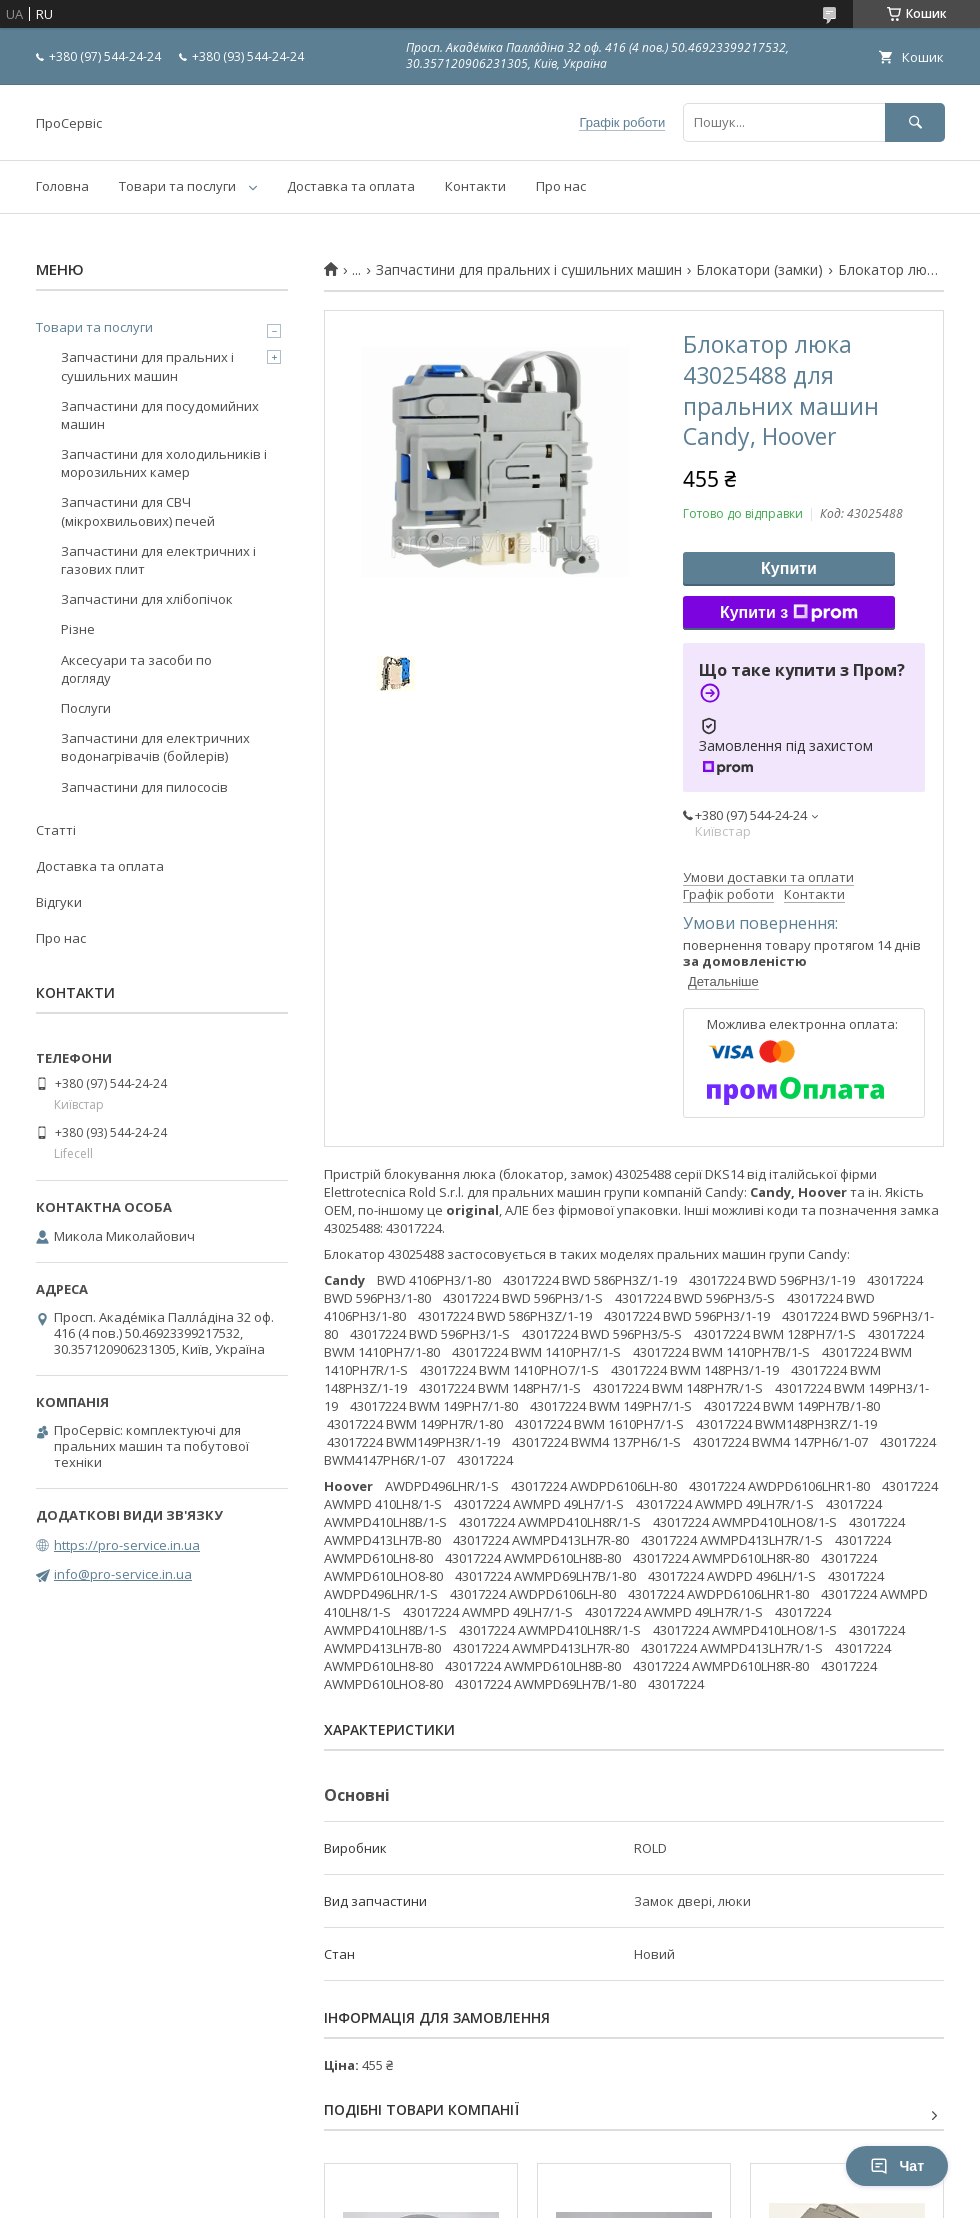  What do you see at coordinates (147, 599) in the screenshot?
I see `Запчастини для хлібопічок` at bounding box center [147, 599].